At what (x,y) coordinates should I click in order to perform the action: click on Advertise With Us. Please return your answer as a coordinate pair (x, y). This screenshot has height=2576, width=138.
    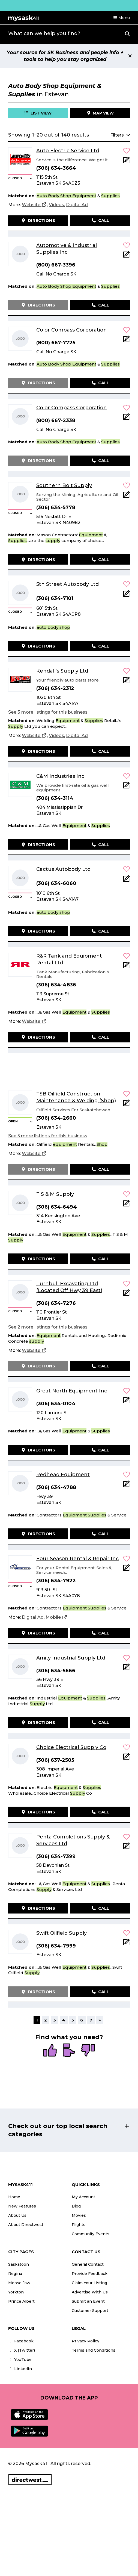
    Looking at the image, I should click on (90, 2292).